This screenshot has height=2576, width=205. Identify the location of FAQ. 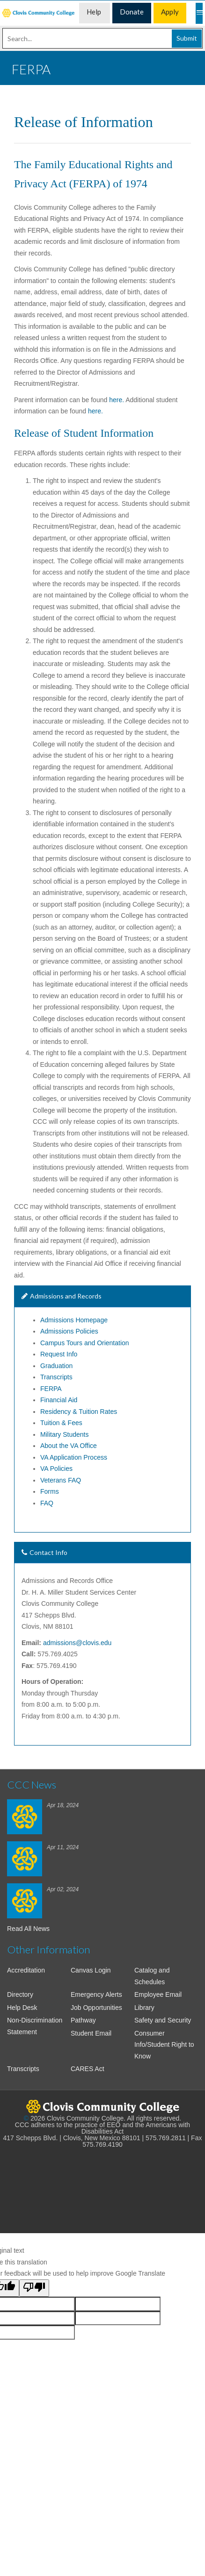
(46, 1503).